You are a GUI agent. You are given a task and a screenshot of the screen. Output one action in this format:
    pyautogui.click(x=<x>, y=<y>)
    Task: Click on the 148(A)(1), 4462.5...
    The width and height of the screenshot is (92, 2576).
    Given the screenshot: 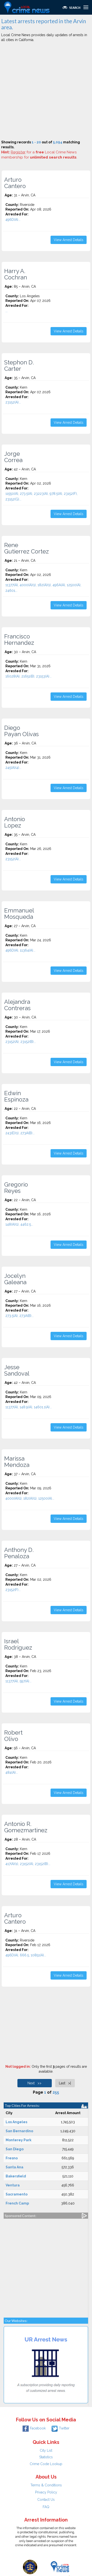 What is the action you would take?
    pyautogui.click(x=19, y=1224)
    